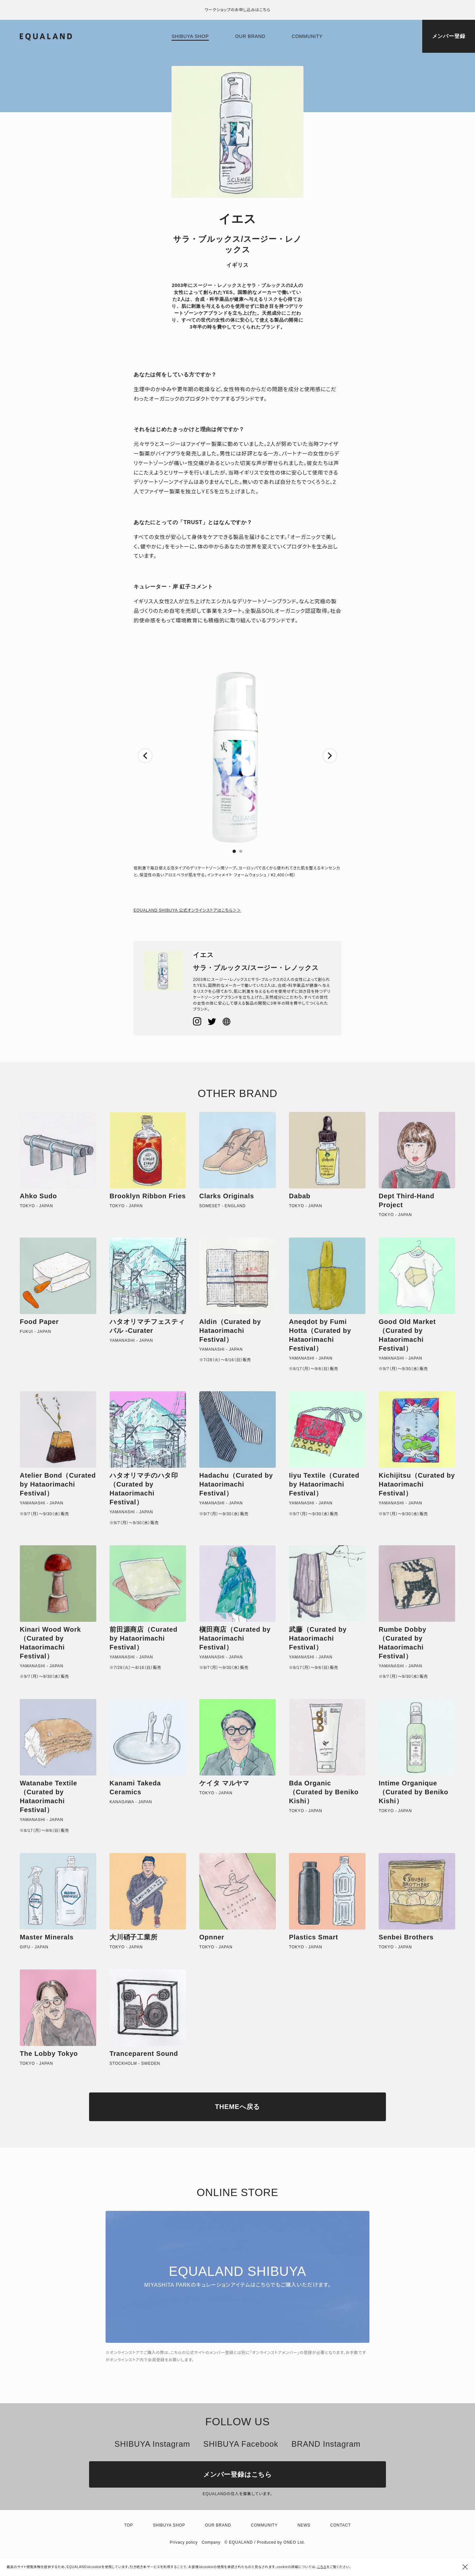 The width and height of the screenshot is (475, 2576). Describe the element at coordinates (184, 2542) in the screenshot. I see `Privacy policy` at that location.